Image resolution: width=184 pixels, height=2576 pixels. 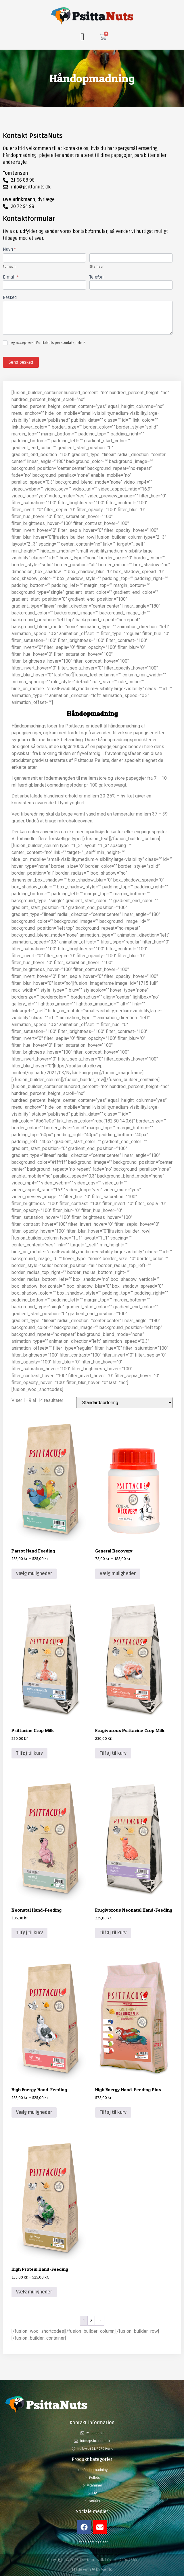 What do you see at coordinates (34, 1574) in the screenshot?
I see `Vælg muligheder [Vælg muligheder for “Parrot Hand Feeding”]` at bounding box center [34, 1574].